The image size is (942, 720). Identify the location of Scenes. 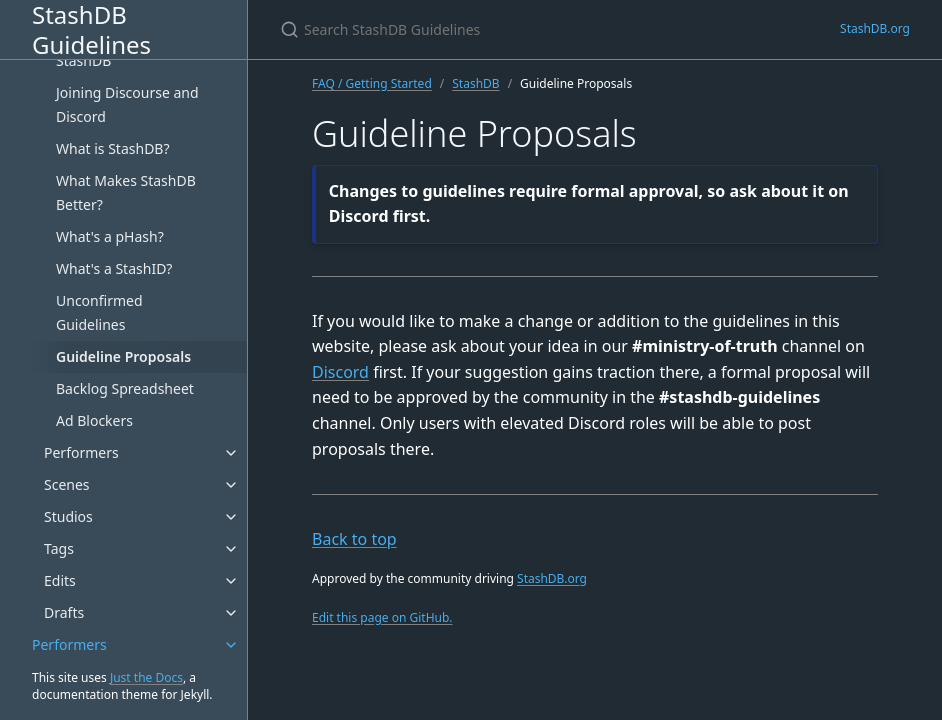
(67, 484).